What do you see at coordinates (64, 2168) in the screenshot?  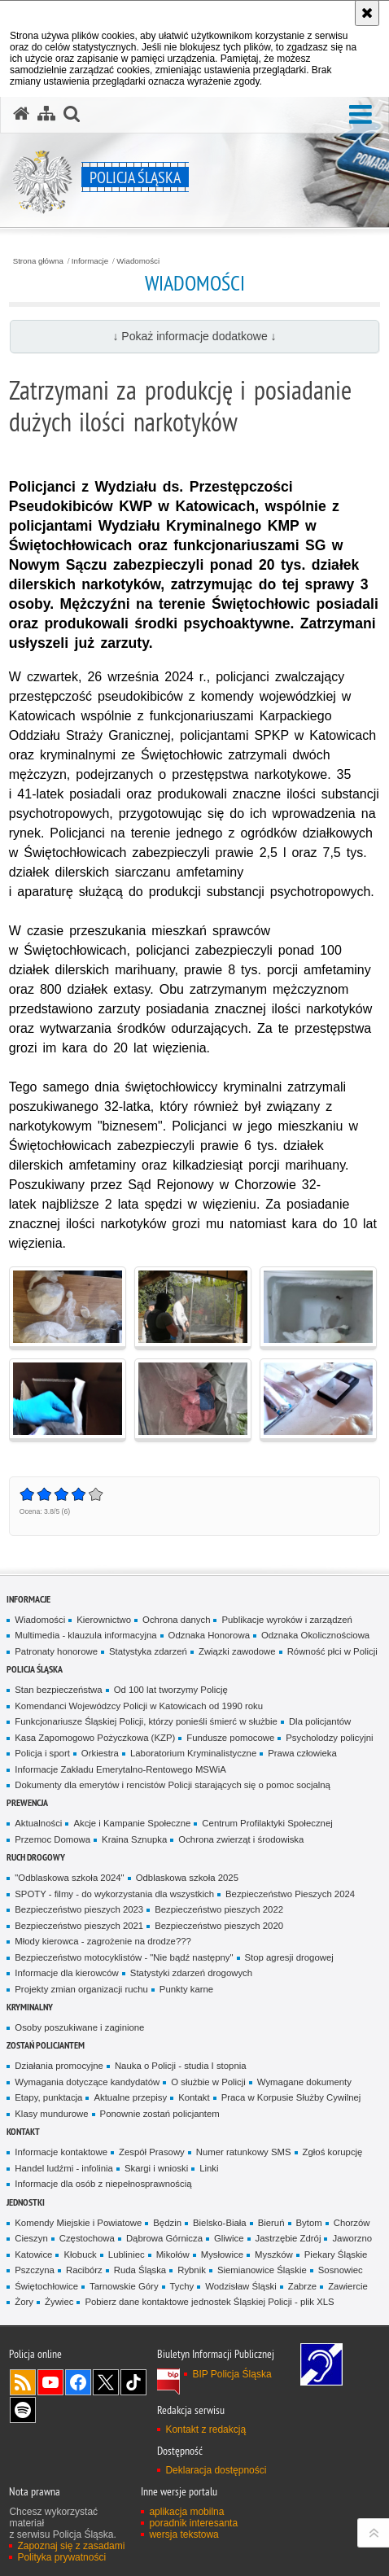 I see `Handel ludźmi - infolinia` at bounding box center [64, 2168].